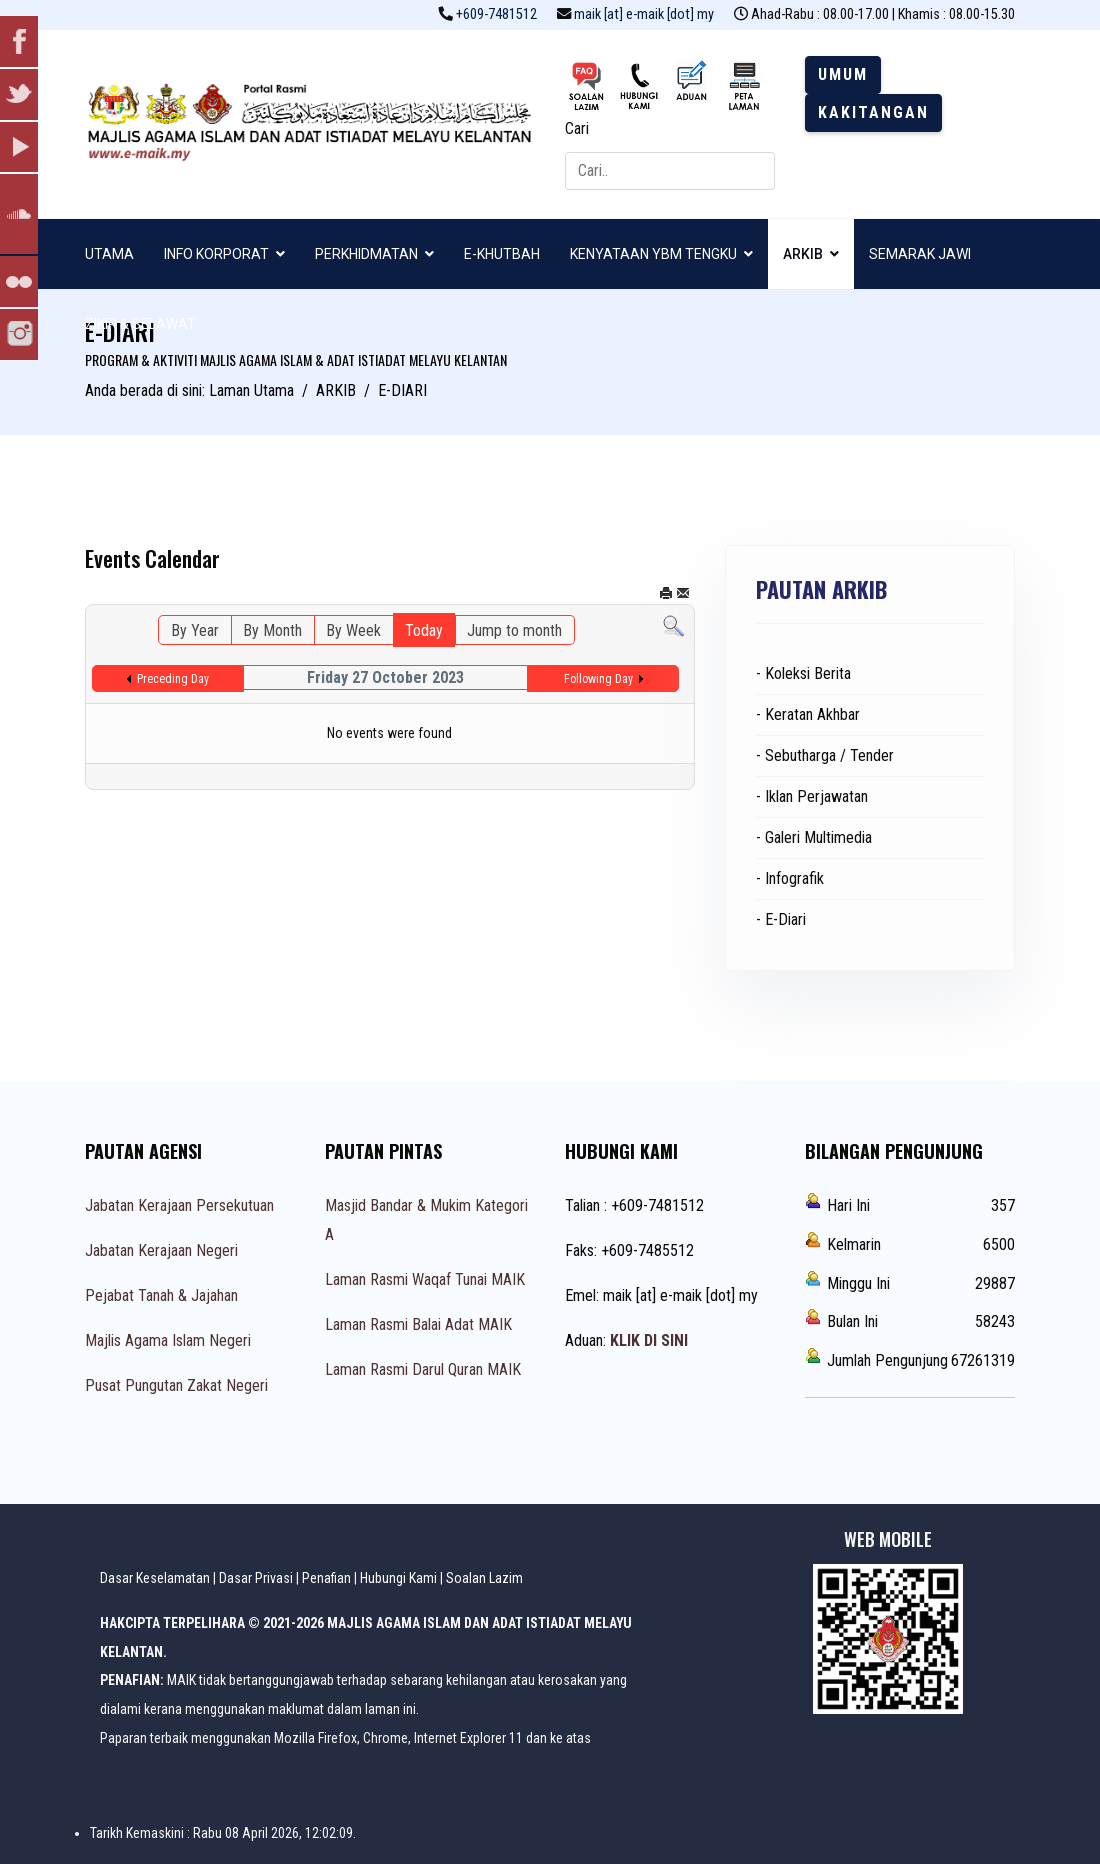 This screenshot has height=1864, width=1100. Describe the element at coordinates (179, 1205) in the screenshot. I see `Jabatan Kerajaan Persekutuan` at that location.